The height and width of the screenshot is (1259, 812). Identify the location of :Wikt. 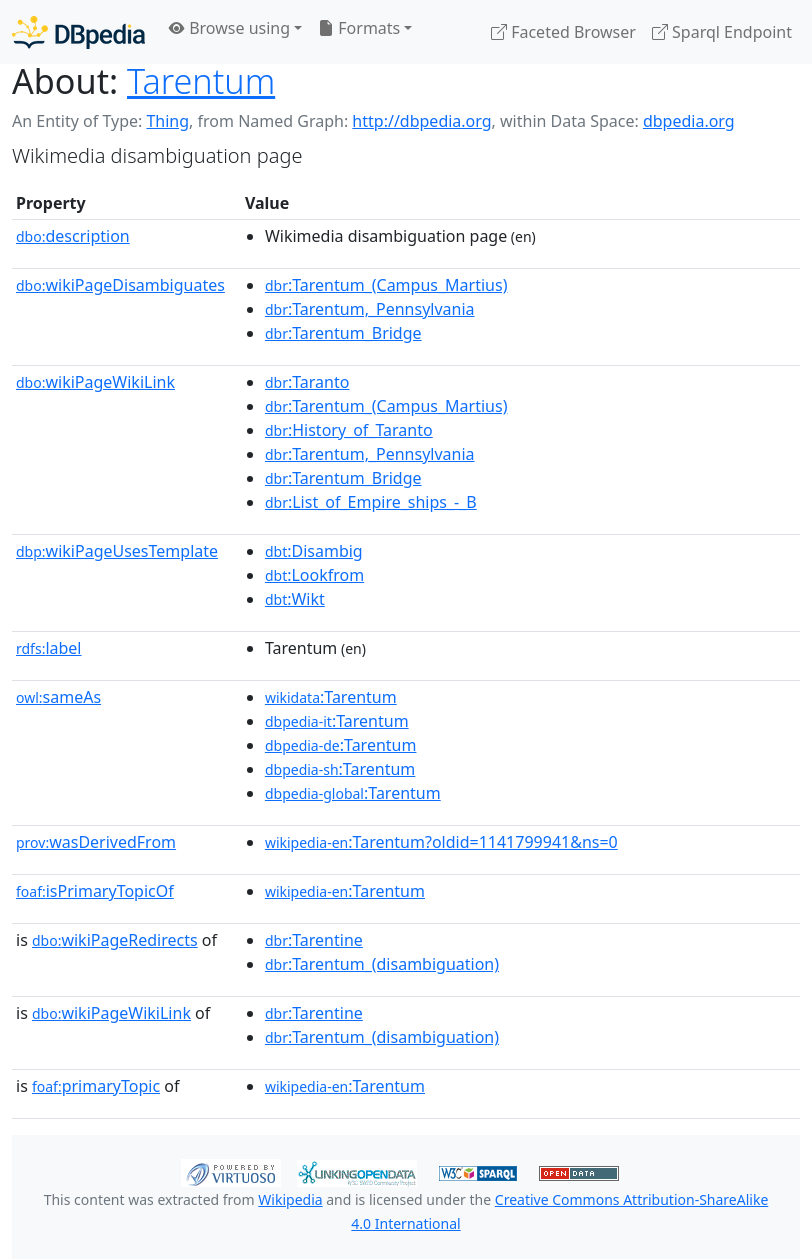
(295, 599).